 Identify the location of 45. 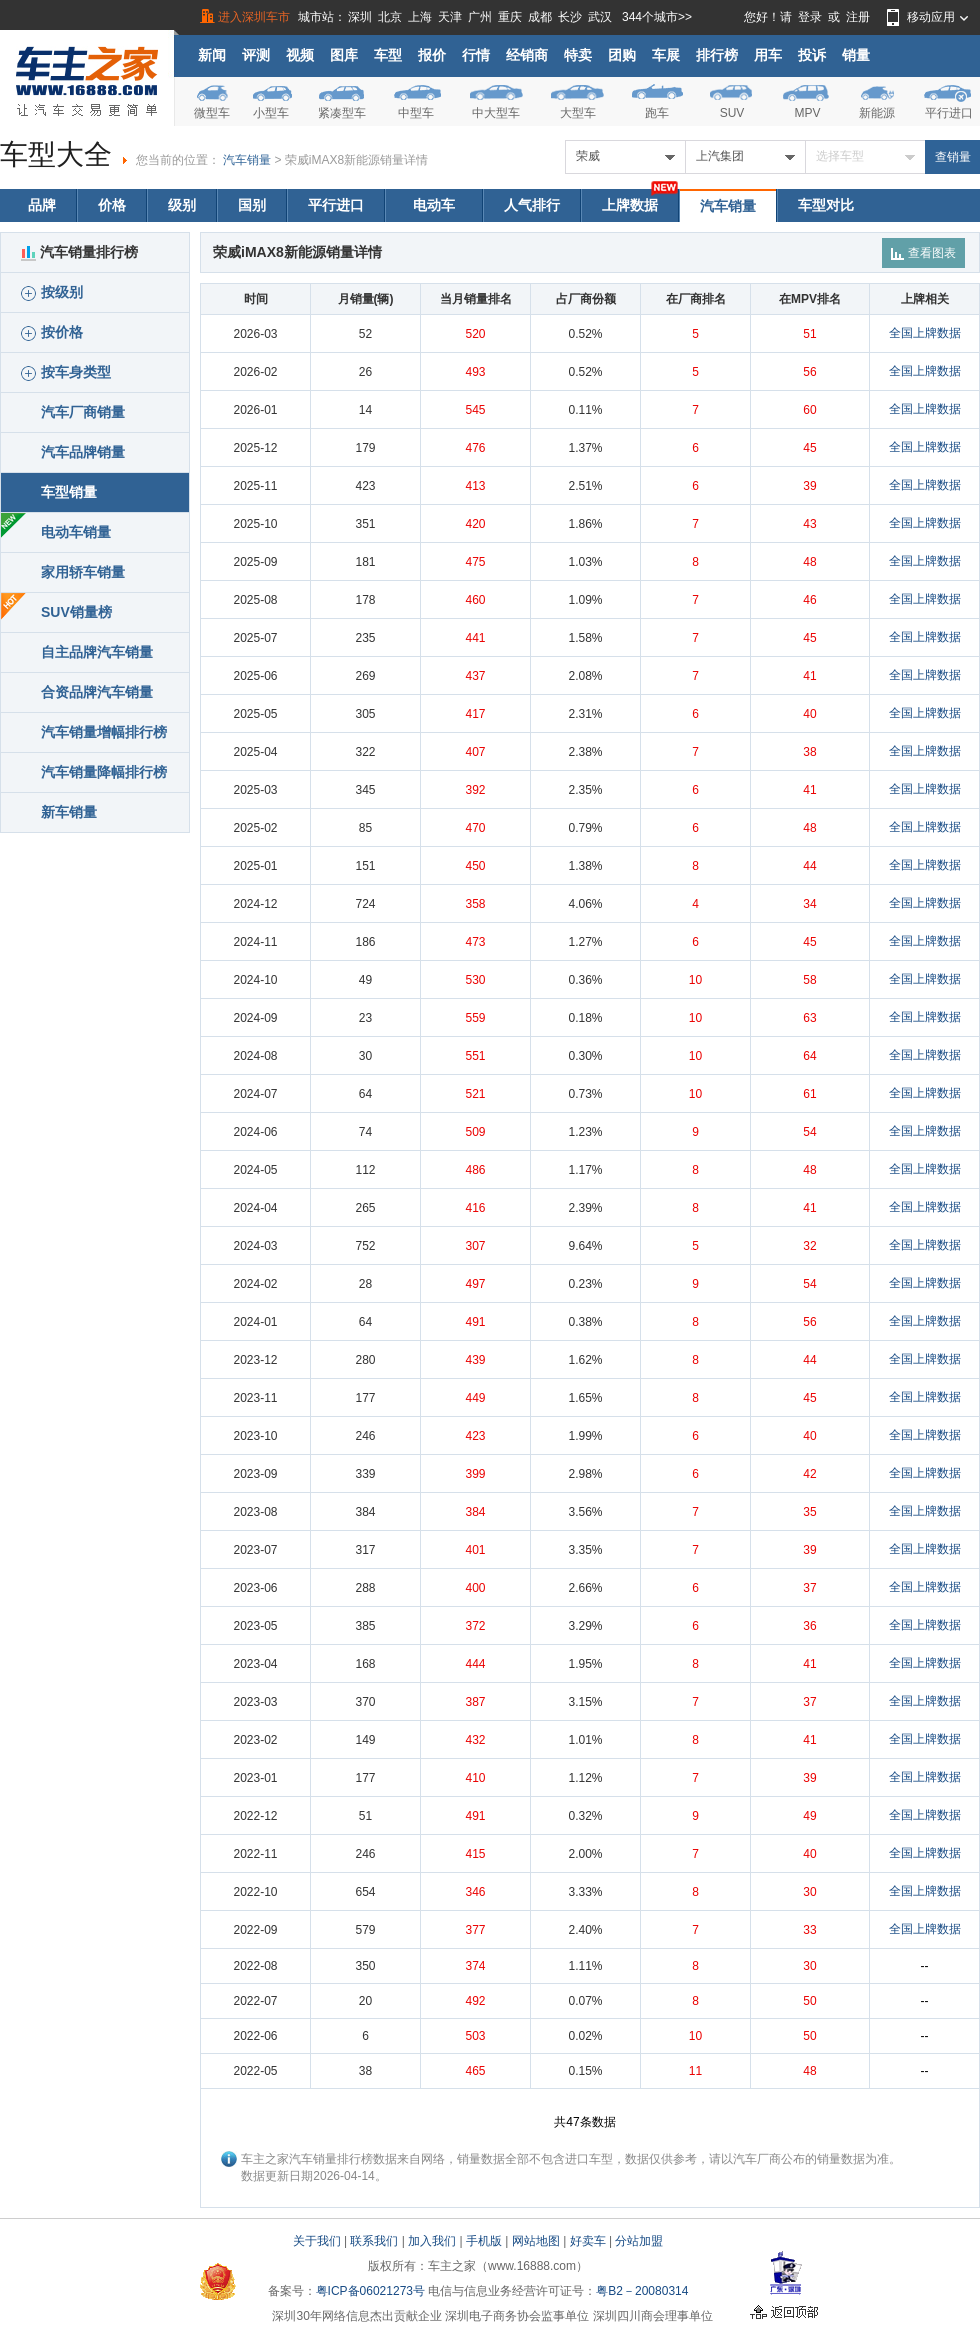
(809, 448).